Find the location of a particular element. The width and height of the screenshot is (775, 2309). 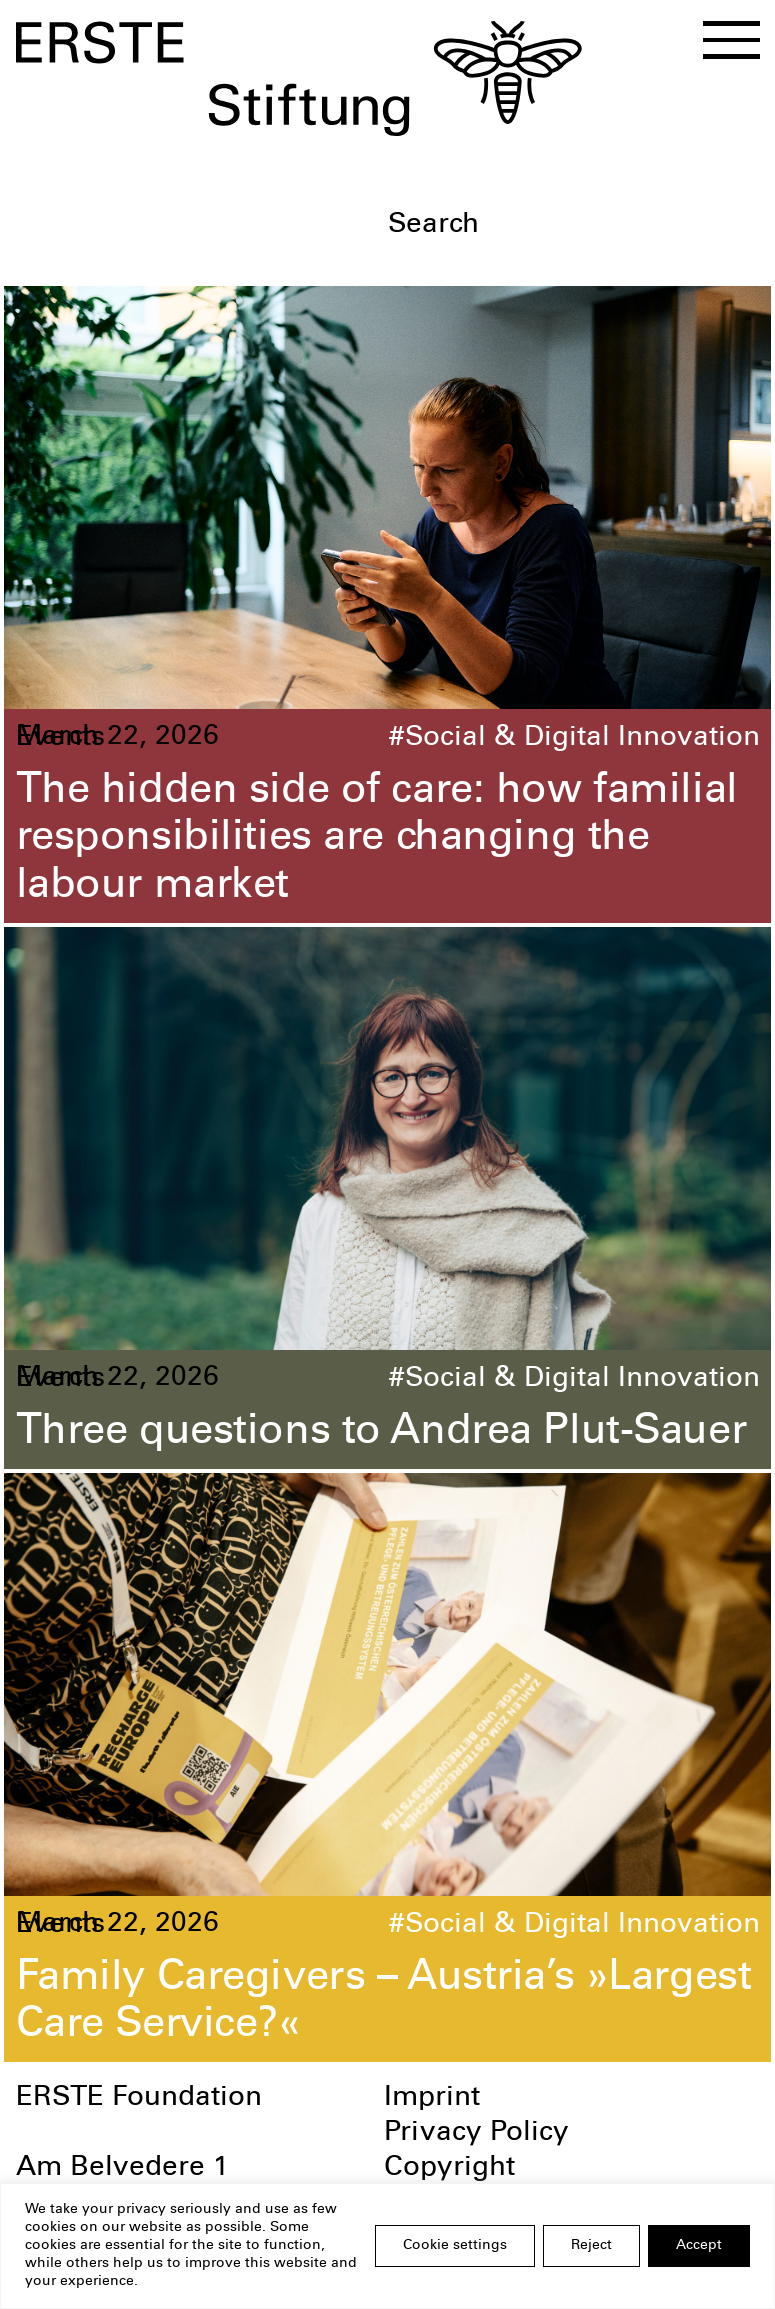

Copyright is located at coordinates (449, 2169).